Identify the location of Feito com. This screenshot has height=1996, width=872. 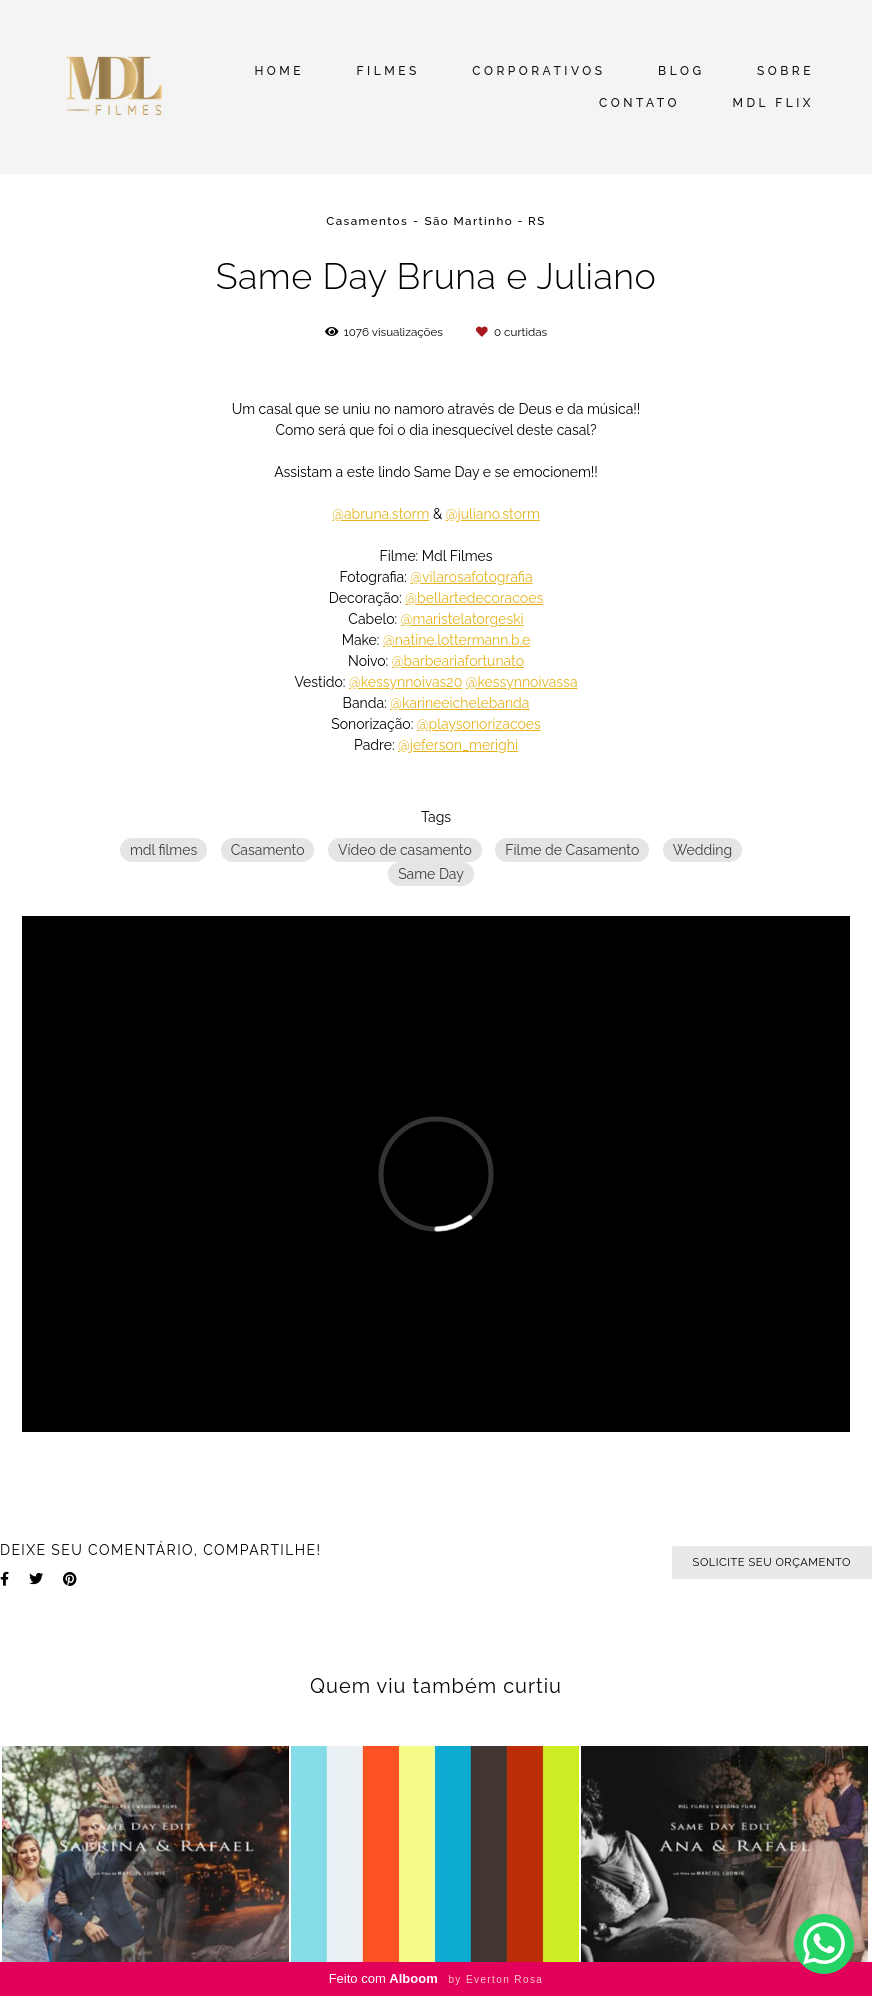
(436, 1978).